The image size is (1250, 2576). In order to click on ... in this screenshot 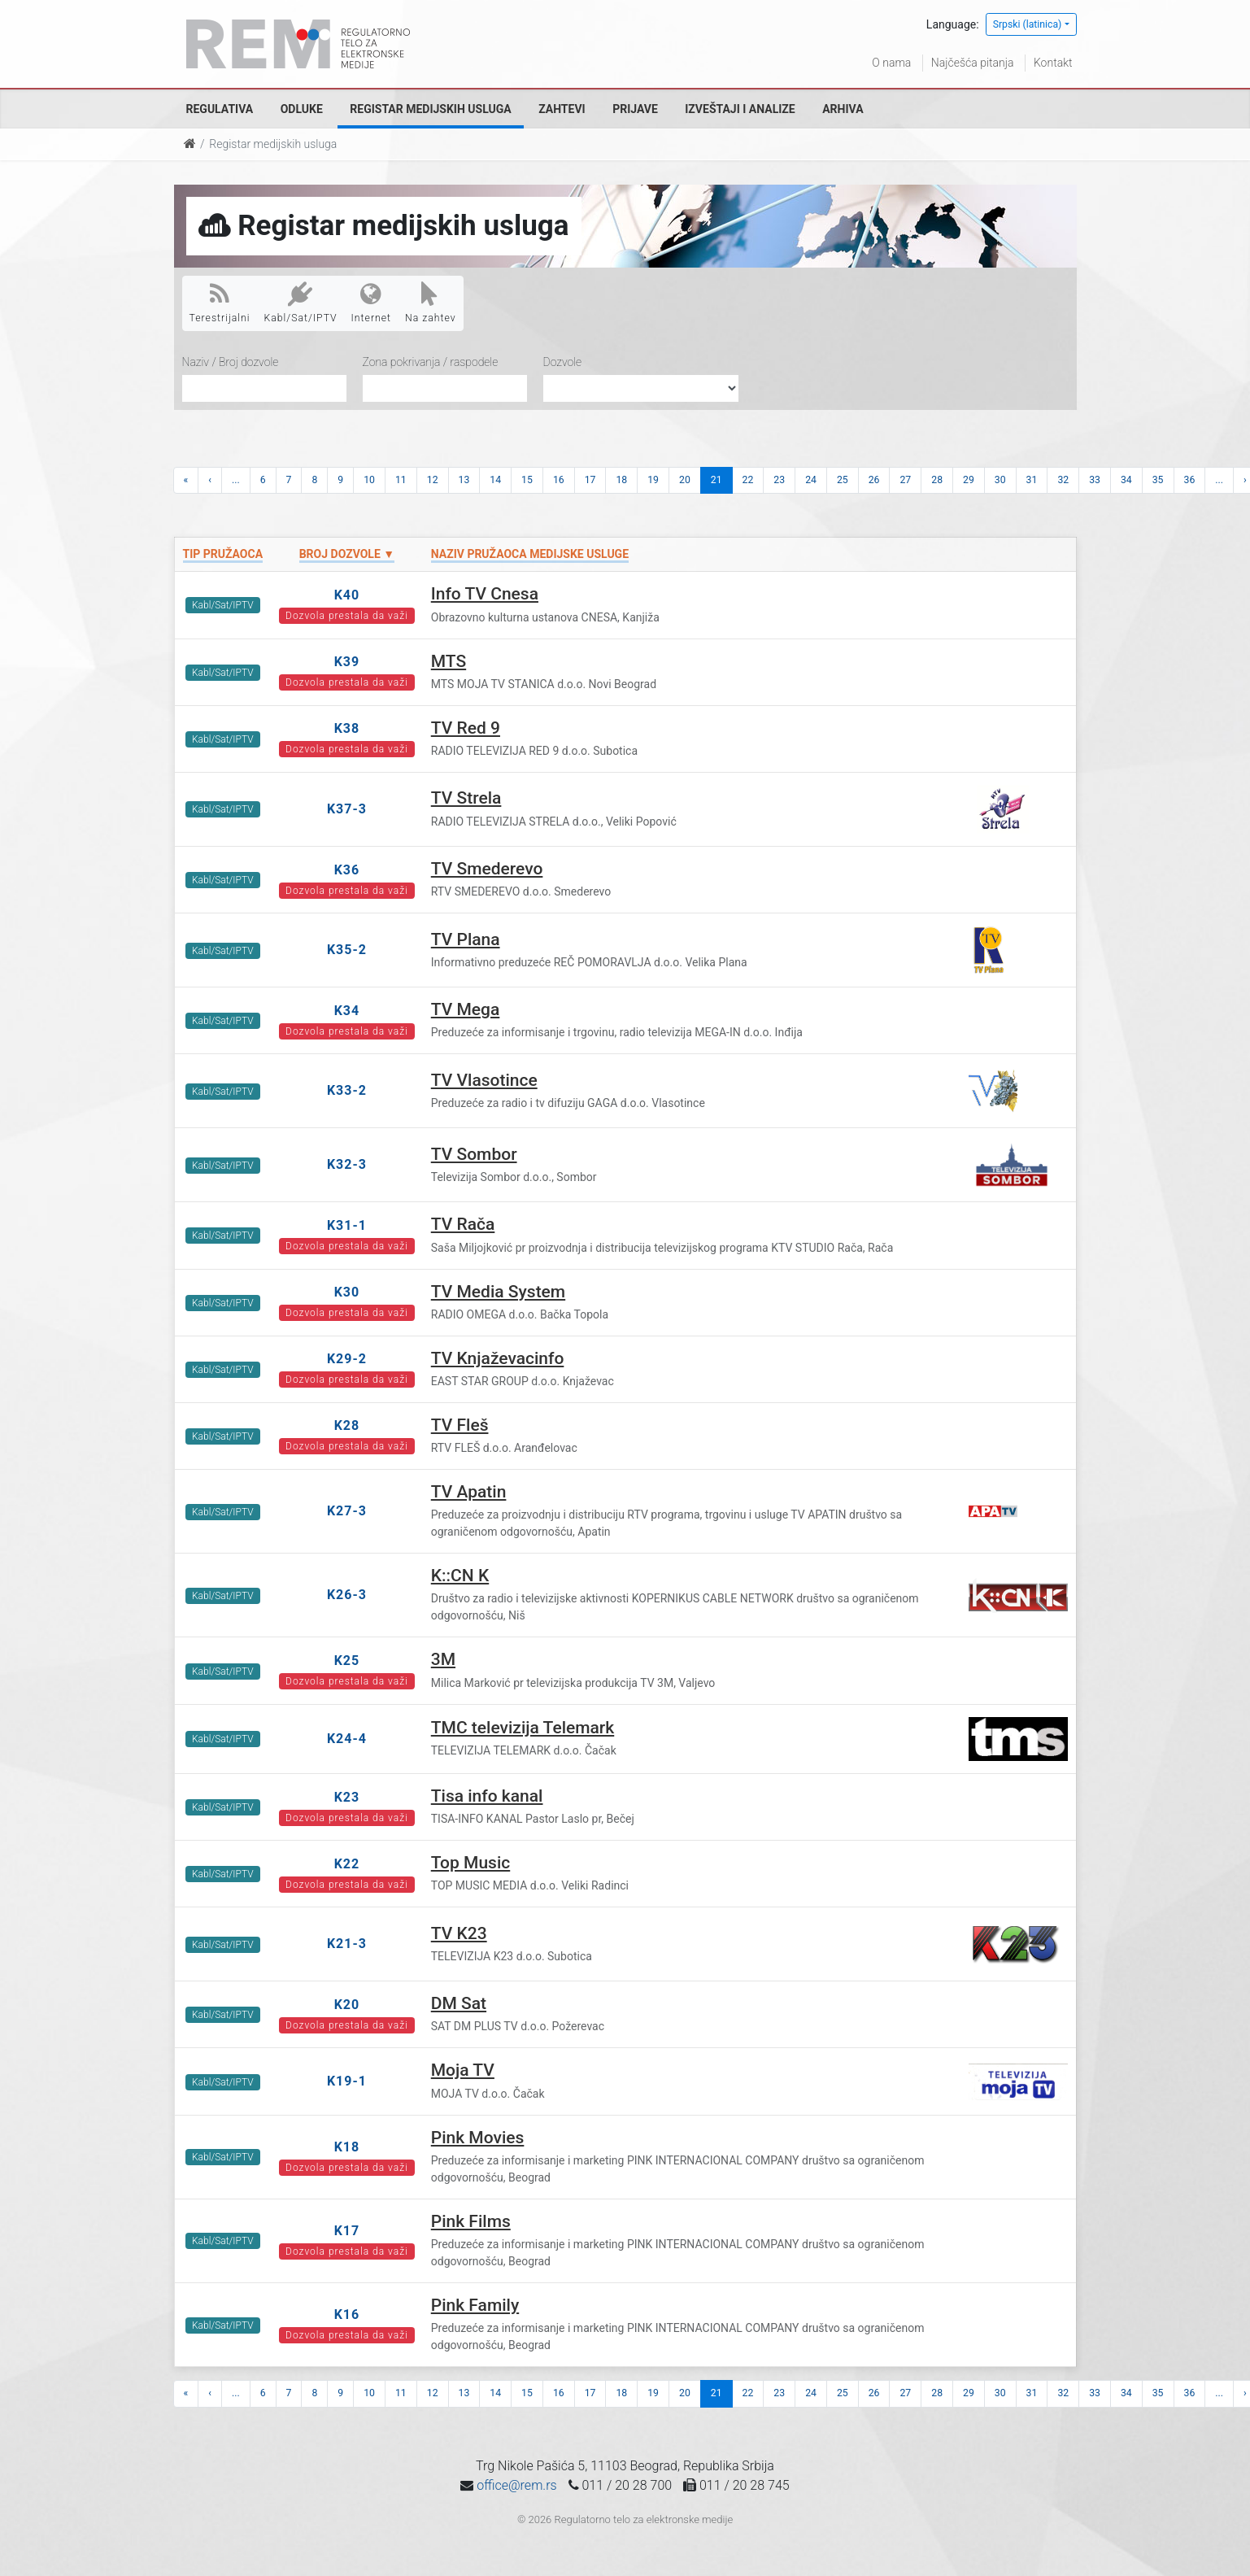, I will do `click(236, 480)`.